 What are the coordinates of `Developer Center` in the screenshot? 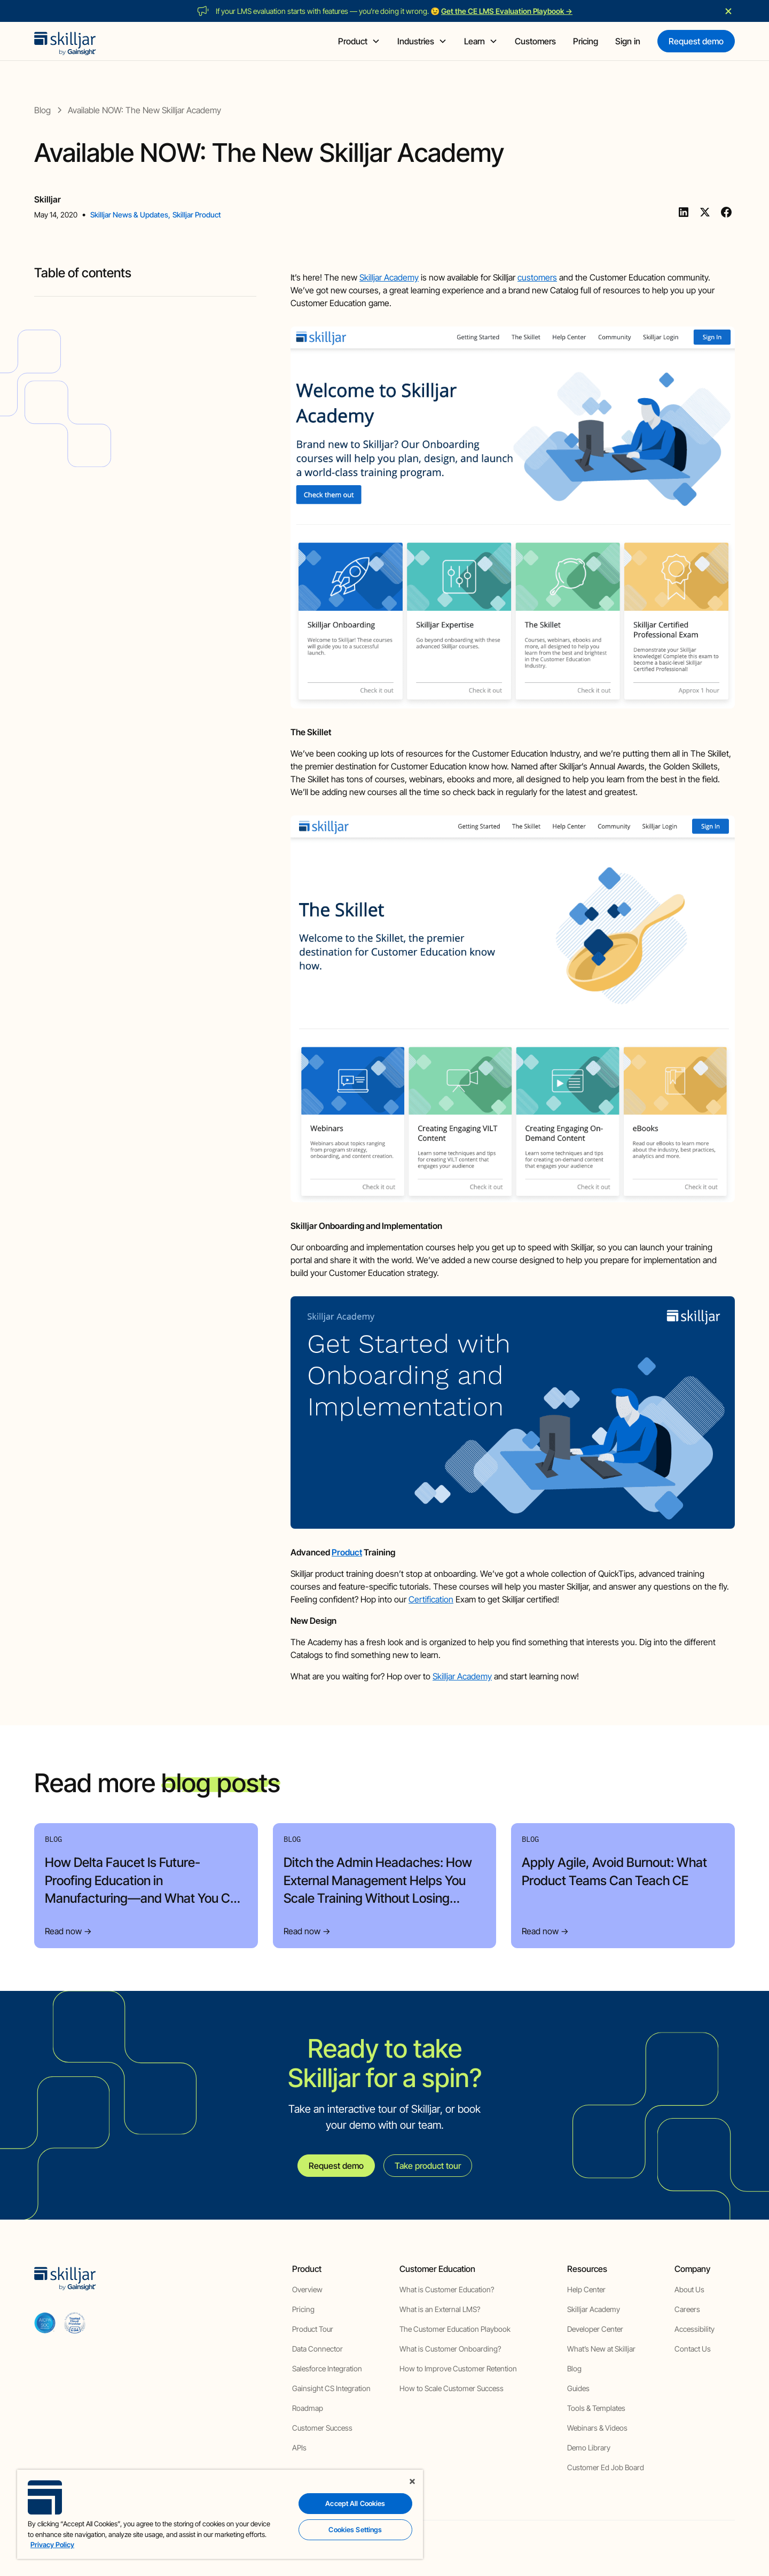 It's located at (595, 2328).